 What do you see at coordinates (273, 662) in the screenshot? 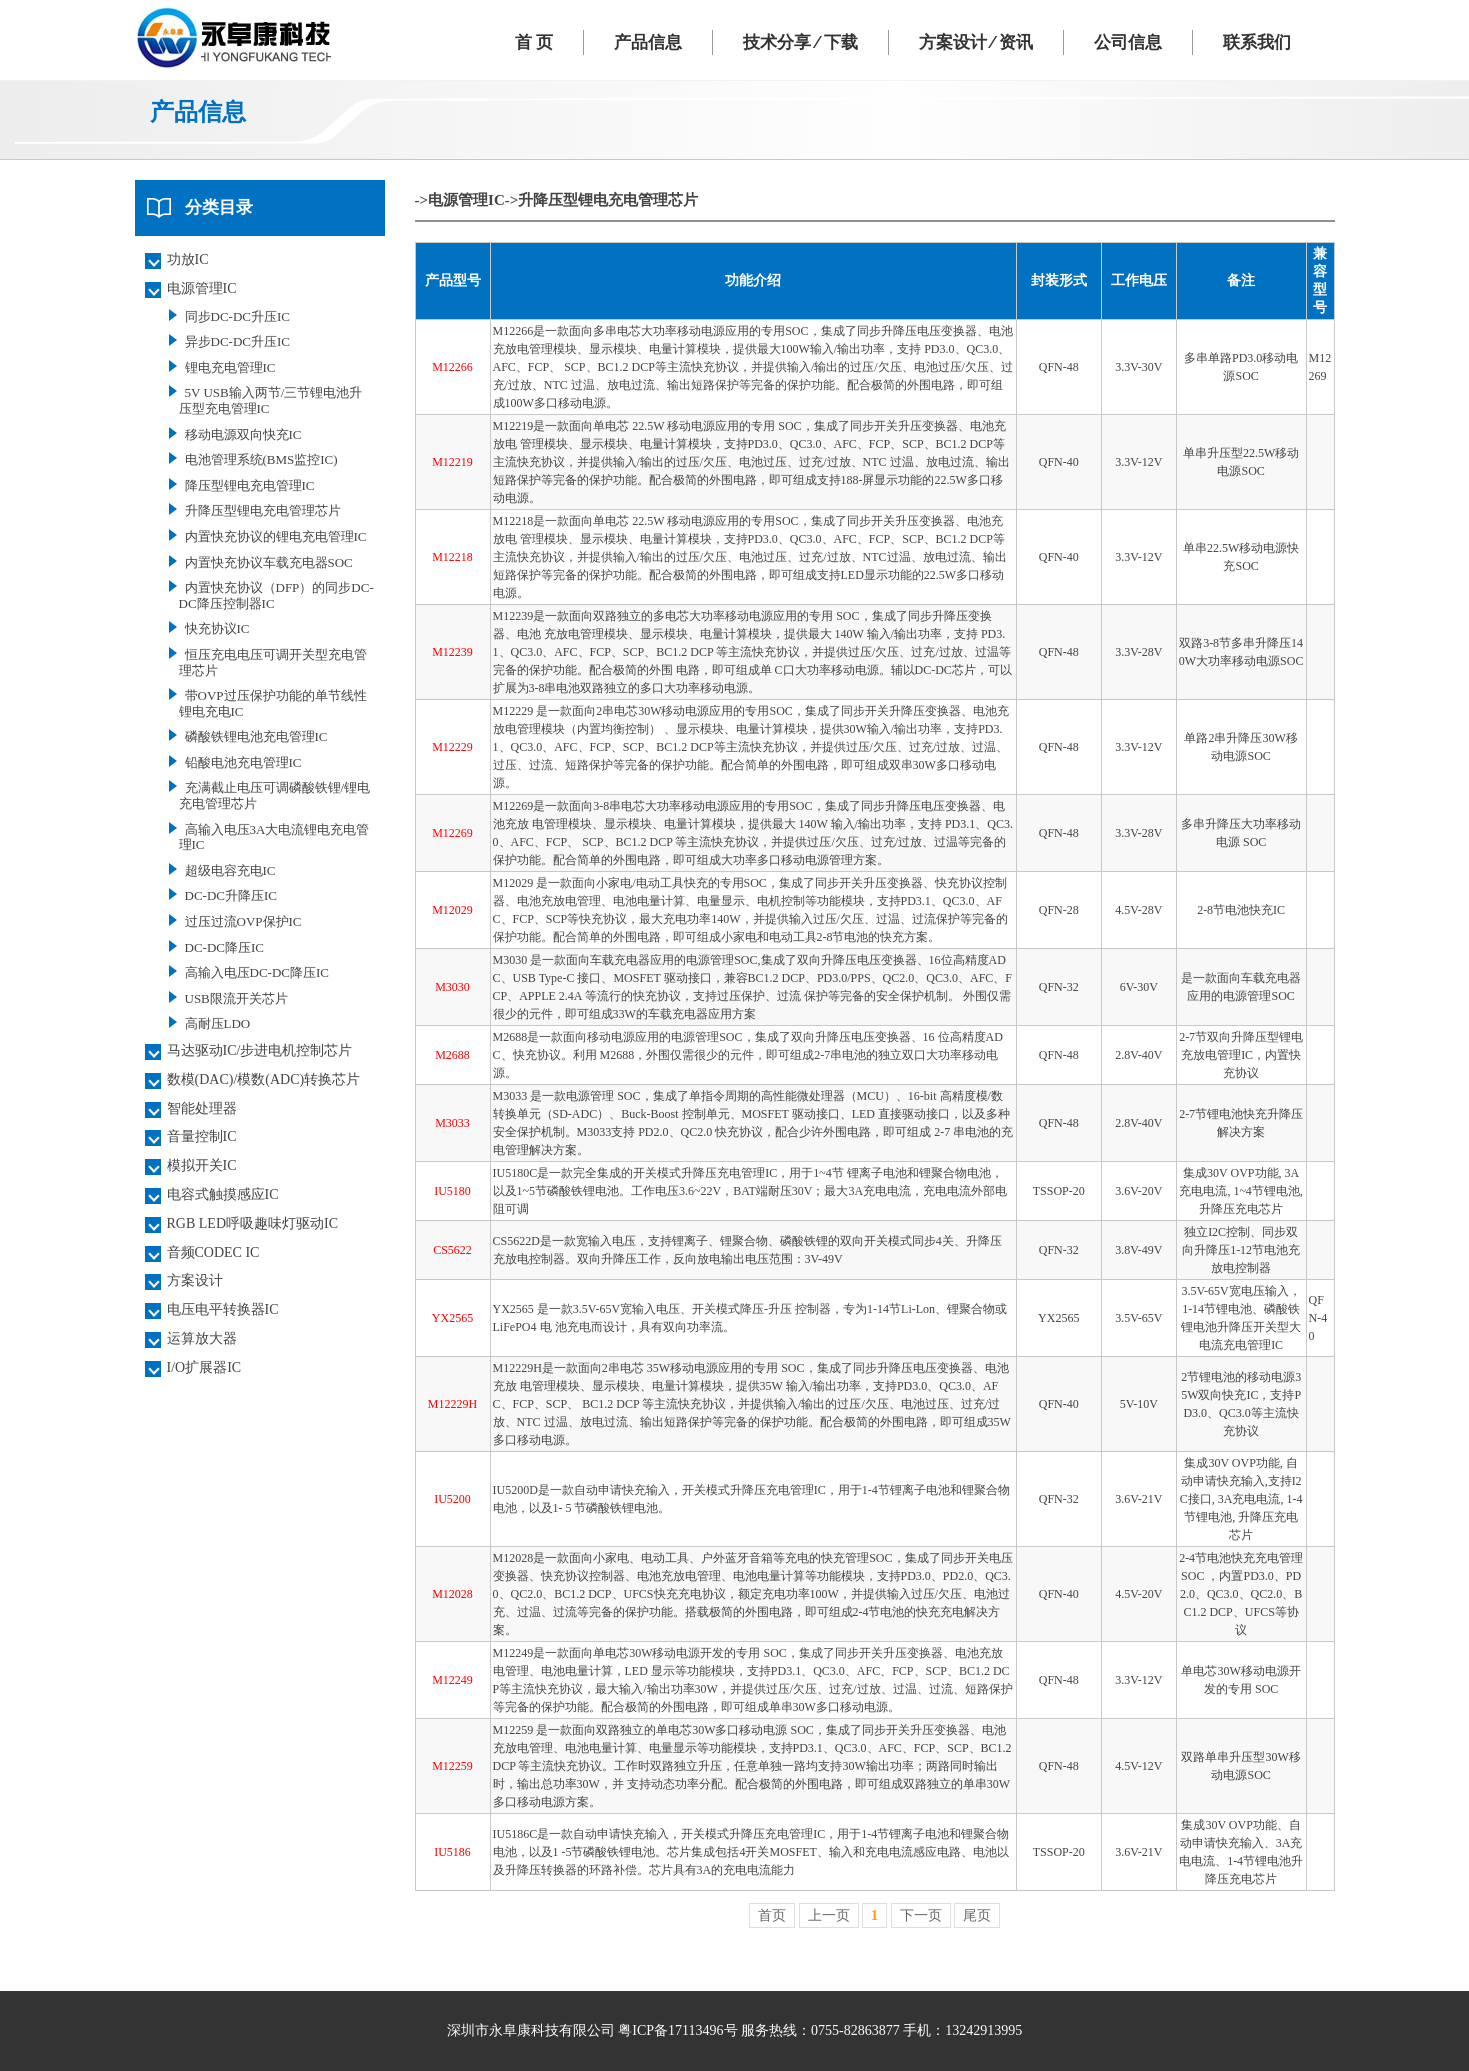
I see `恒压充电电压可调开关型充电管理芯片` at bounding box center [273, 662].